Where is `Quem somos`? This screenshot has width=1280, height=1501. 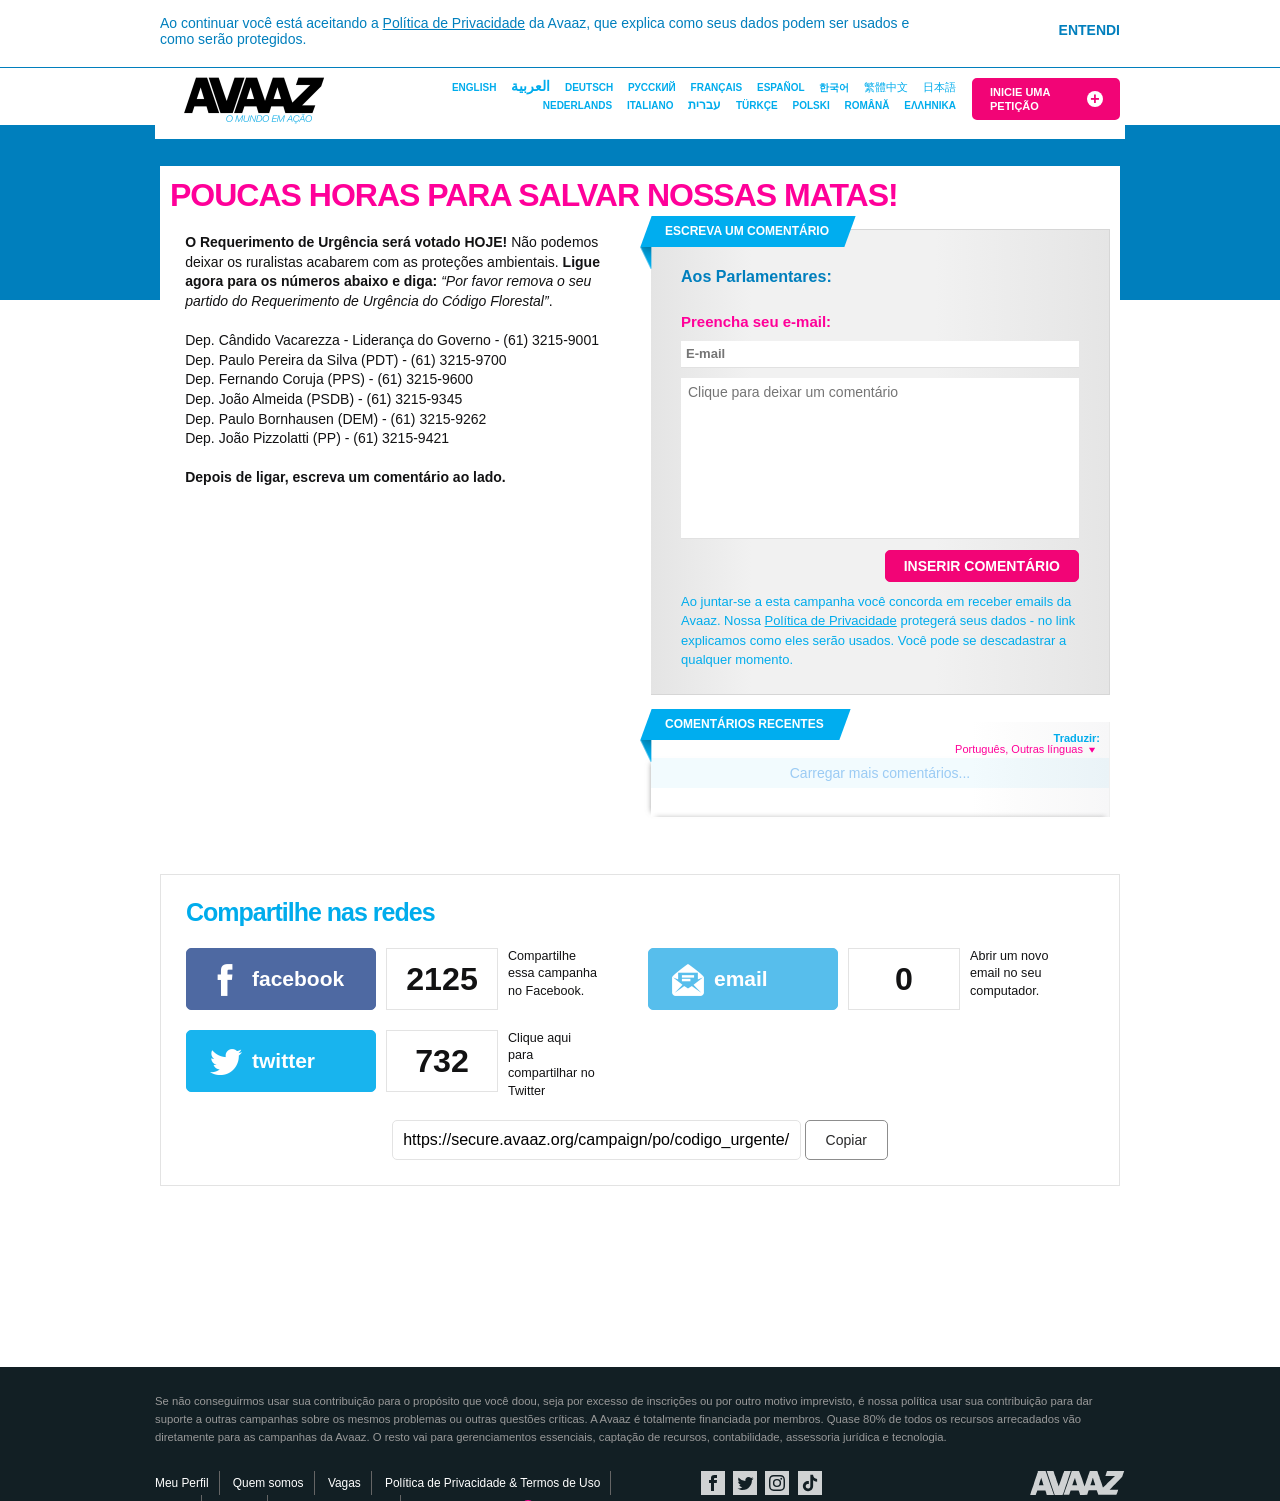 Quem somos is located at coordinates (268, 1483).